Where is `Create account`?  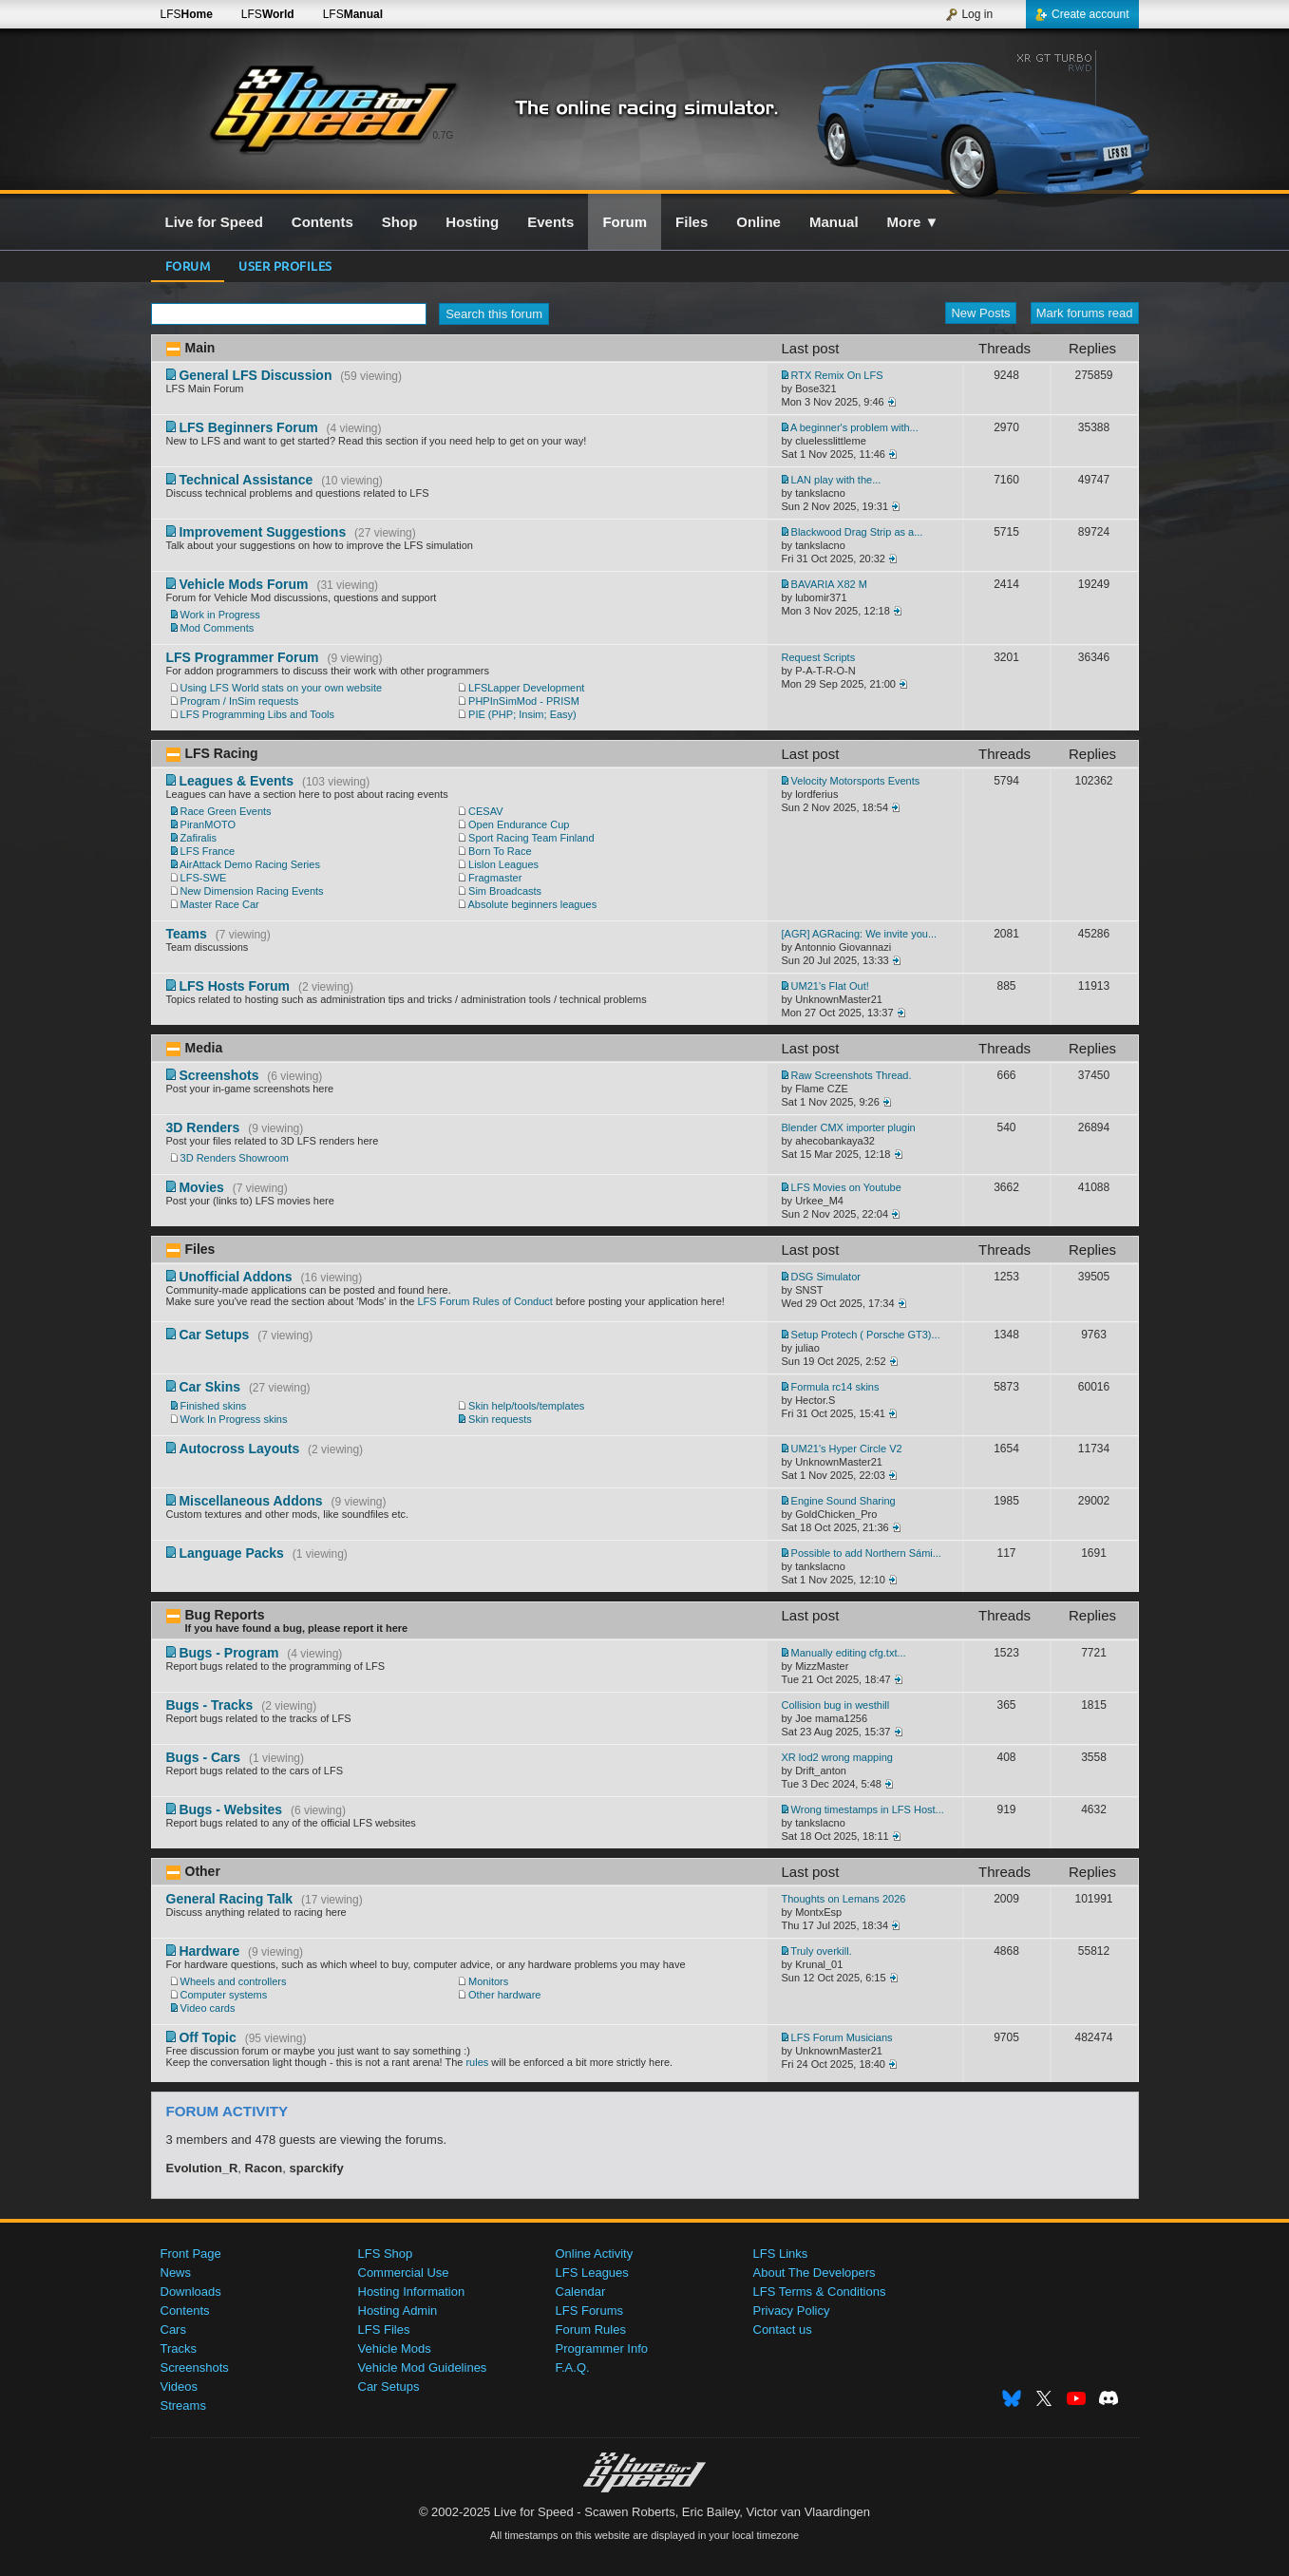 Create account is located at coordinates (1081, 14).